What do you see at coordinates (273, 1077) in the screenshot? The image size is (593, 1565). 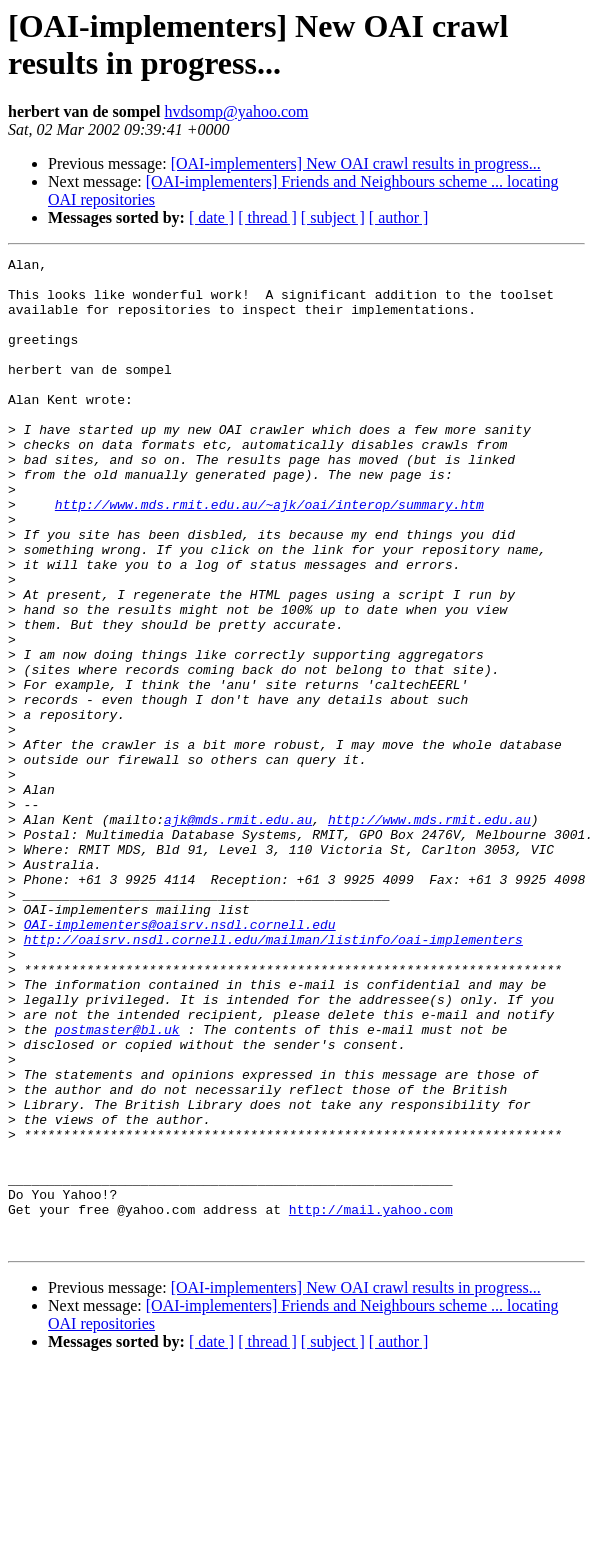 I see `http://oaisrv.nsdl.cornell.edu/mailman/listinfo/oai-implementers` at bounding box center [273, 1077].